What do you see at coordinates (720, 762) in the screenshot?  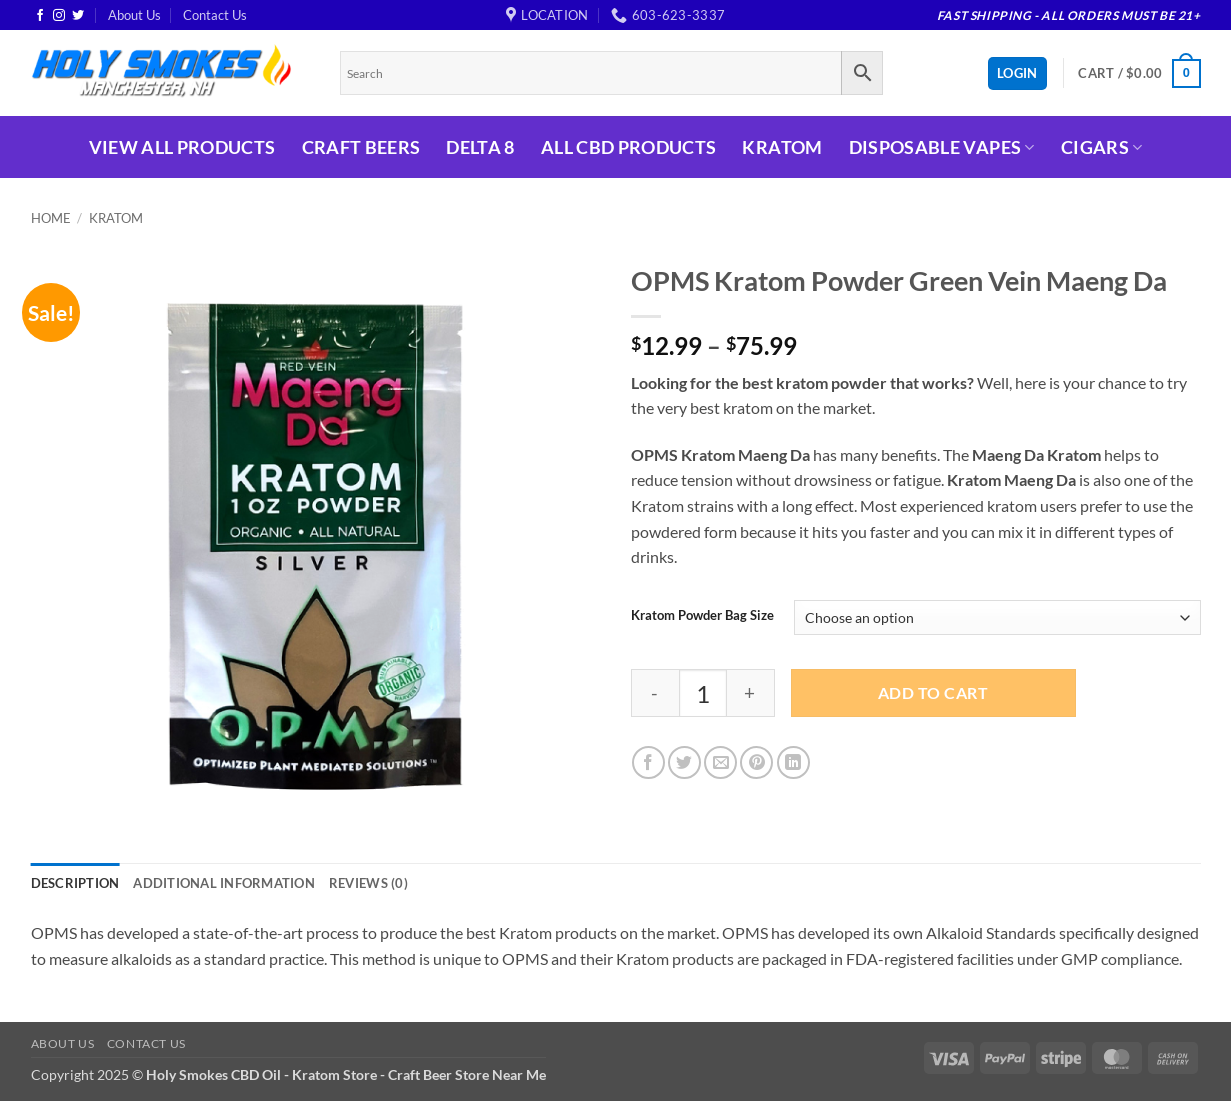 I see `[Email to a Friend]` at bounding box center [720, 762].